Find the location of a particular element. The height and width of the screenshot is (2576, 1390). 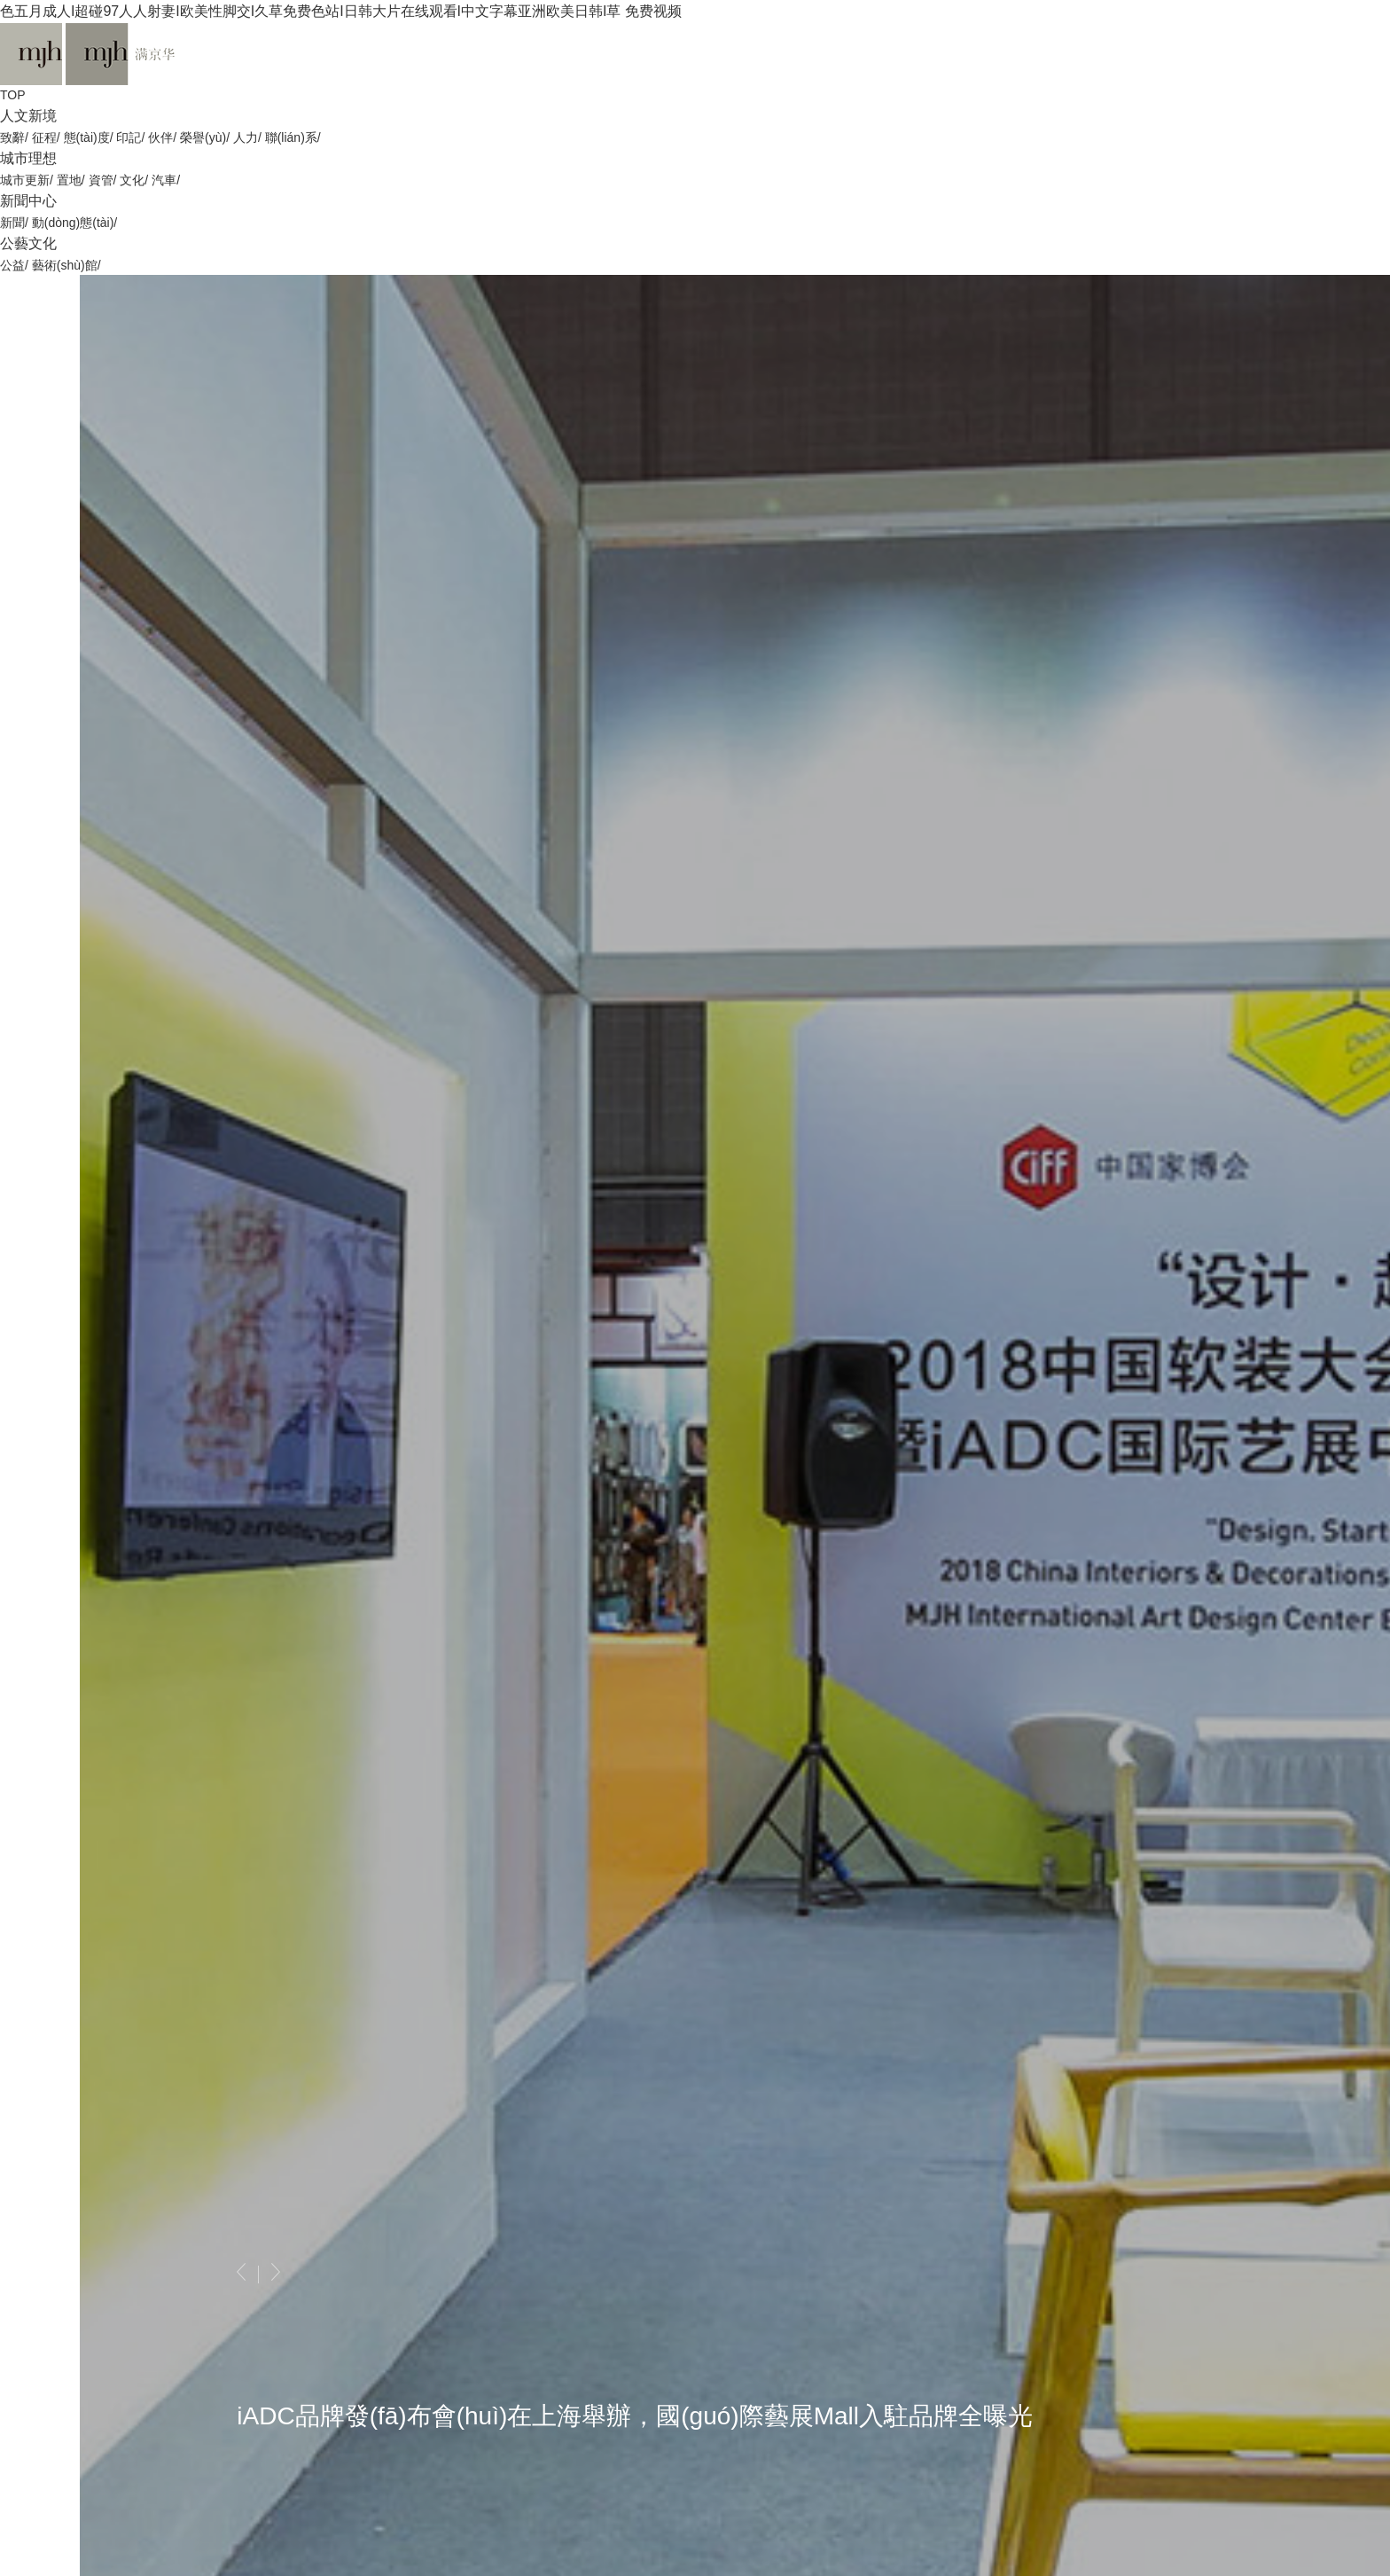

征程/ is located at coordinates (48, 137).